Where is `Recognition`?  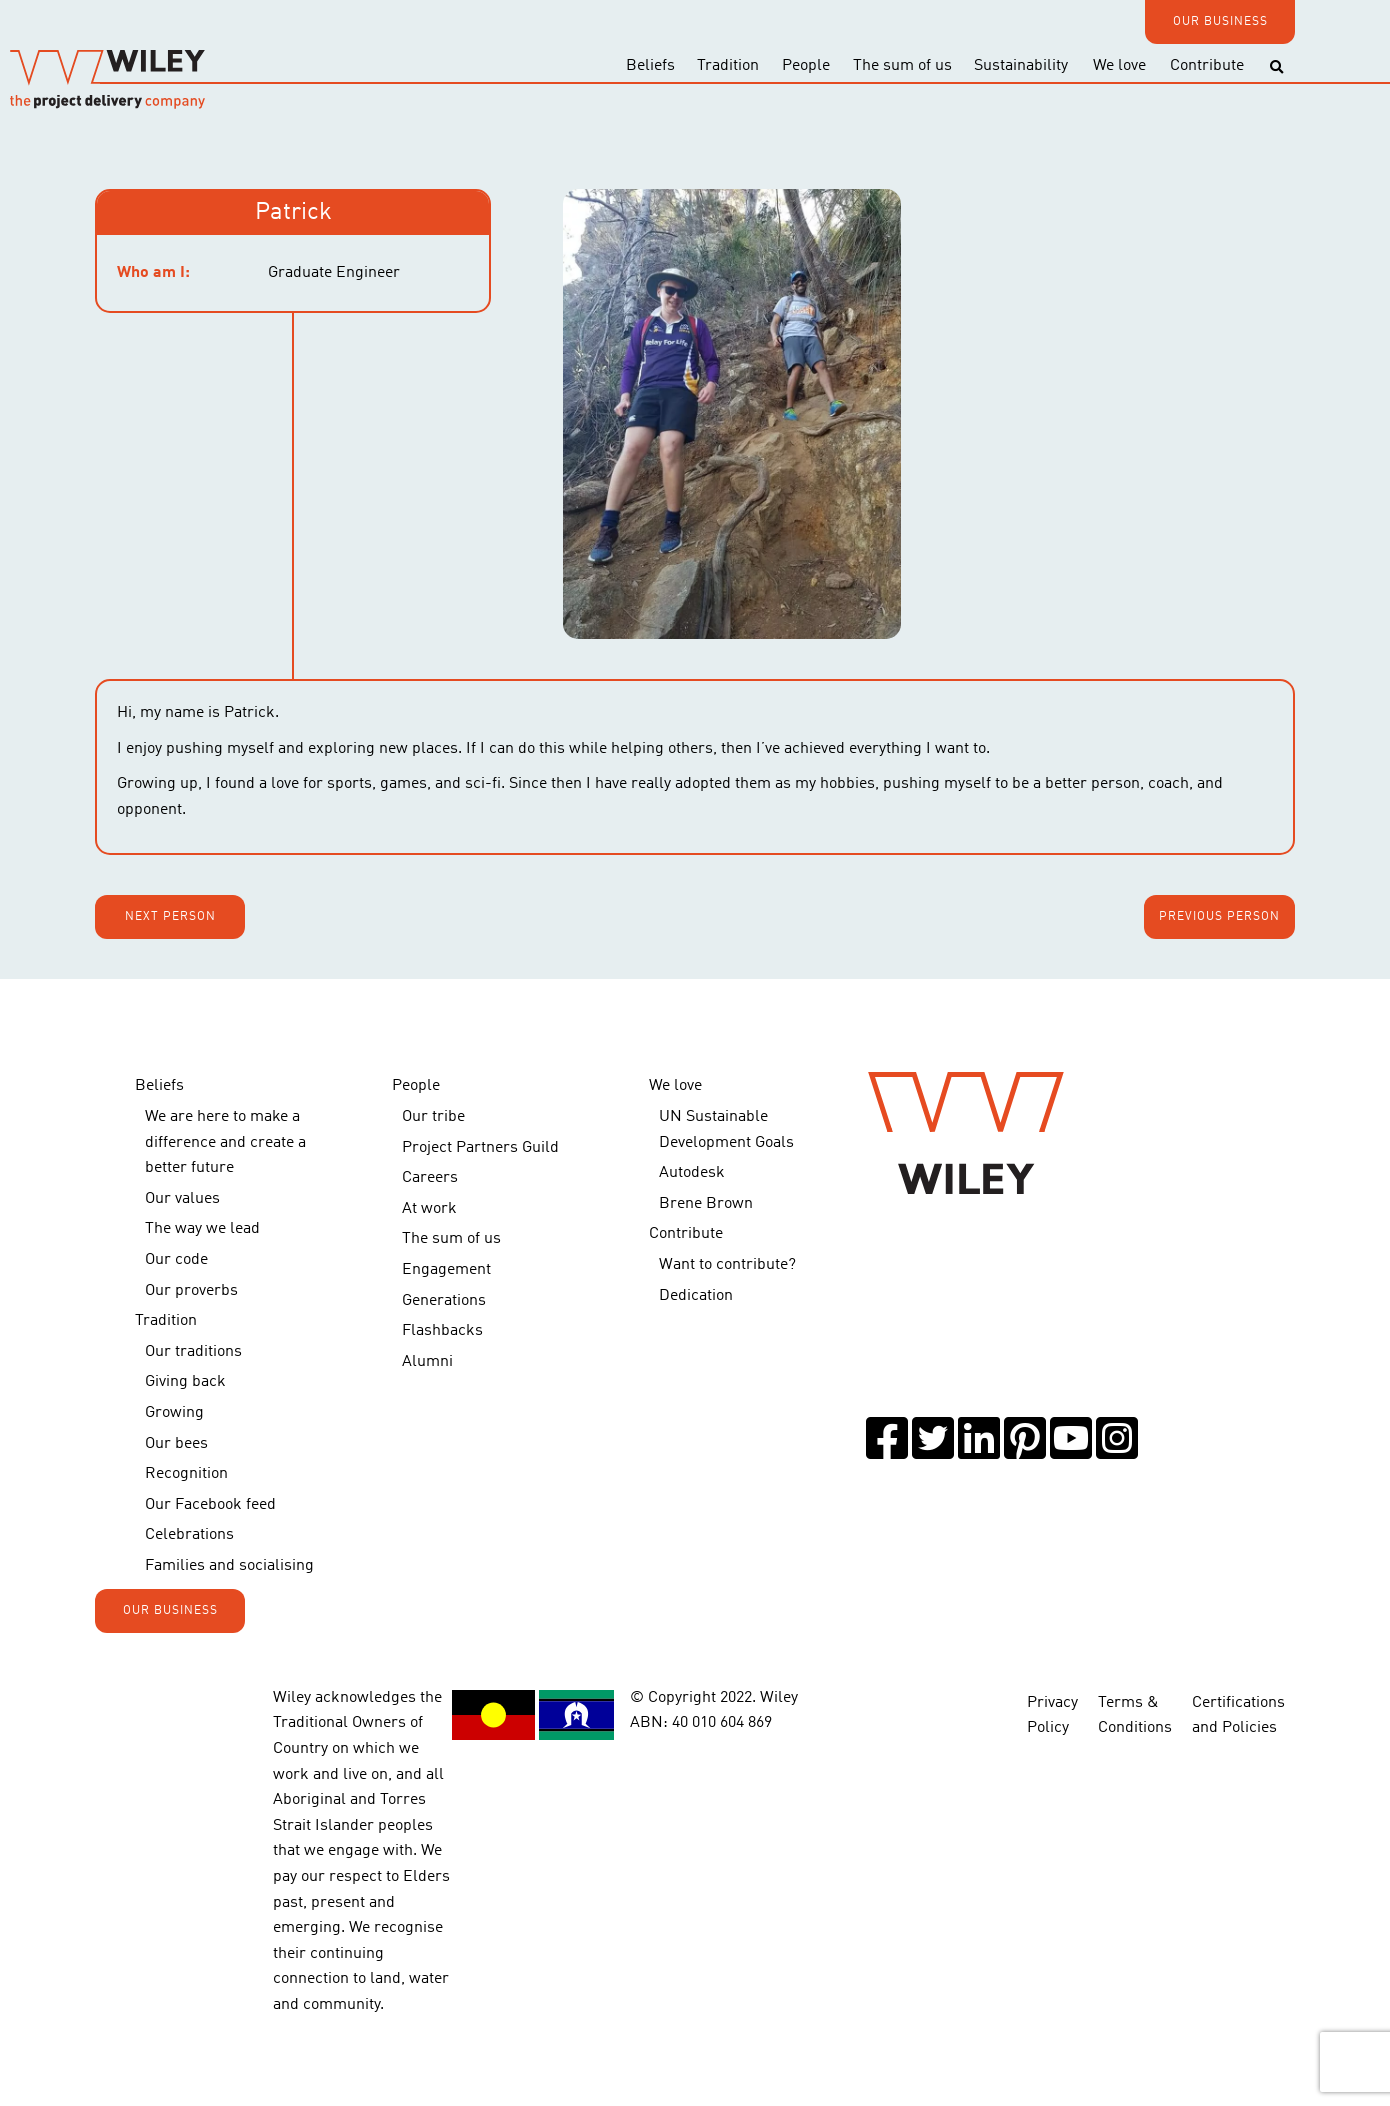
Recognition is located at coordinates (186, 1474).